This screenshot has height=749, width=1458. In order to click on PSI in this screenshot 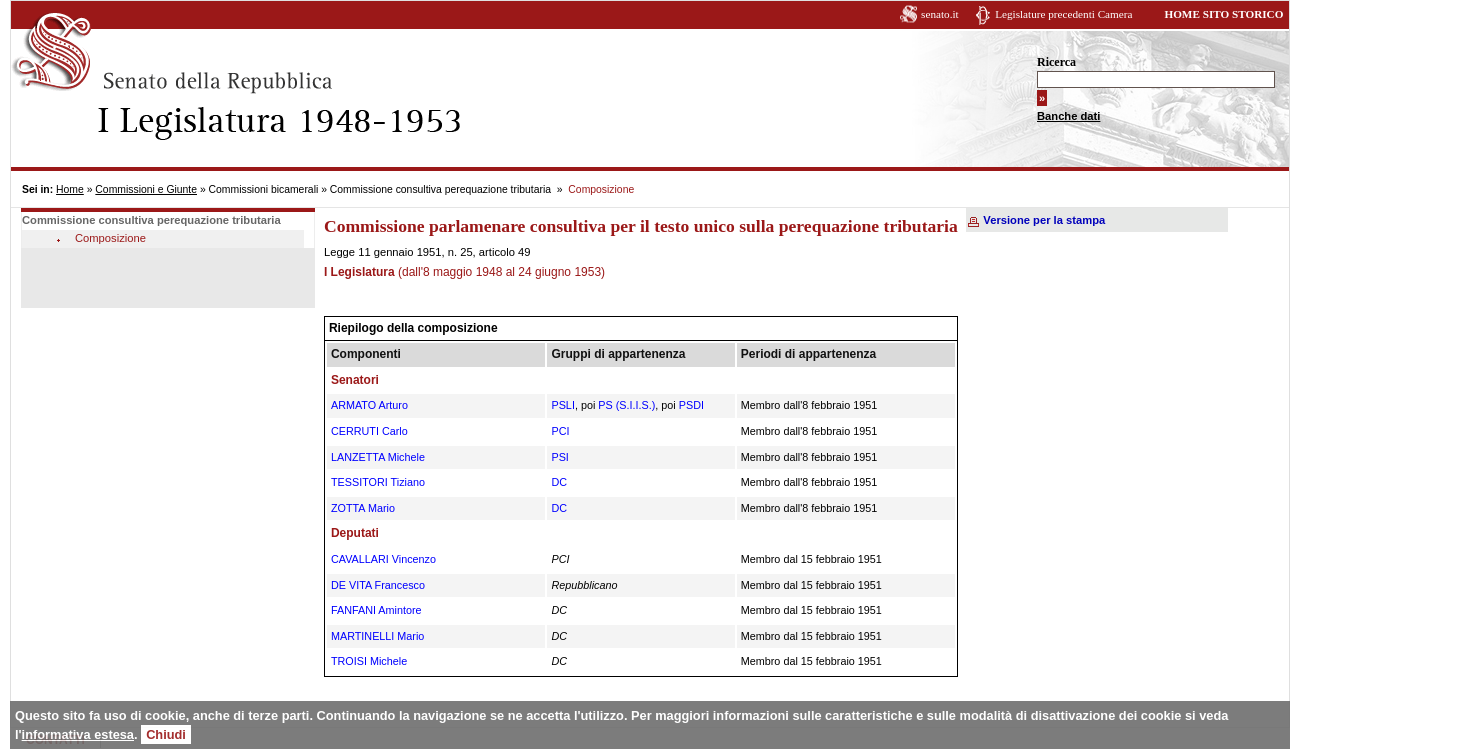, I will do `click(559, 457)`.